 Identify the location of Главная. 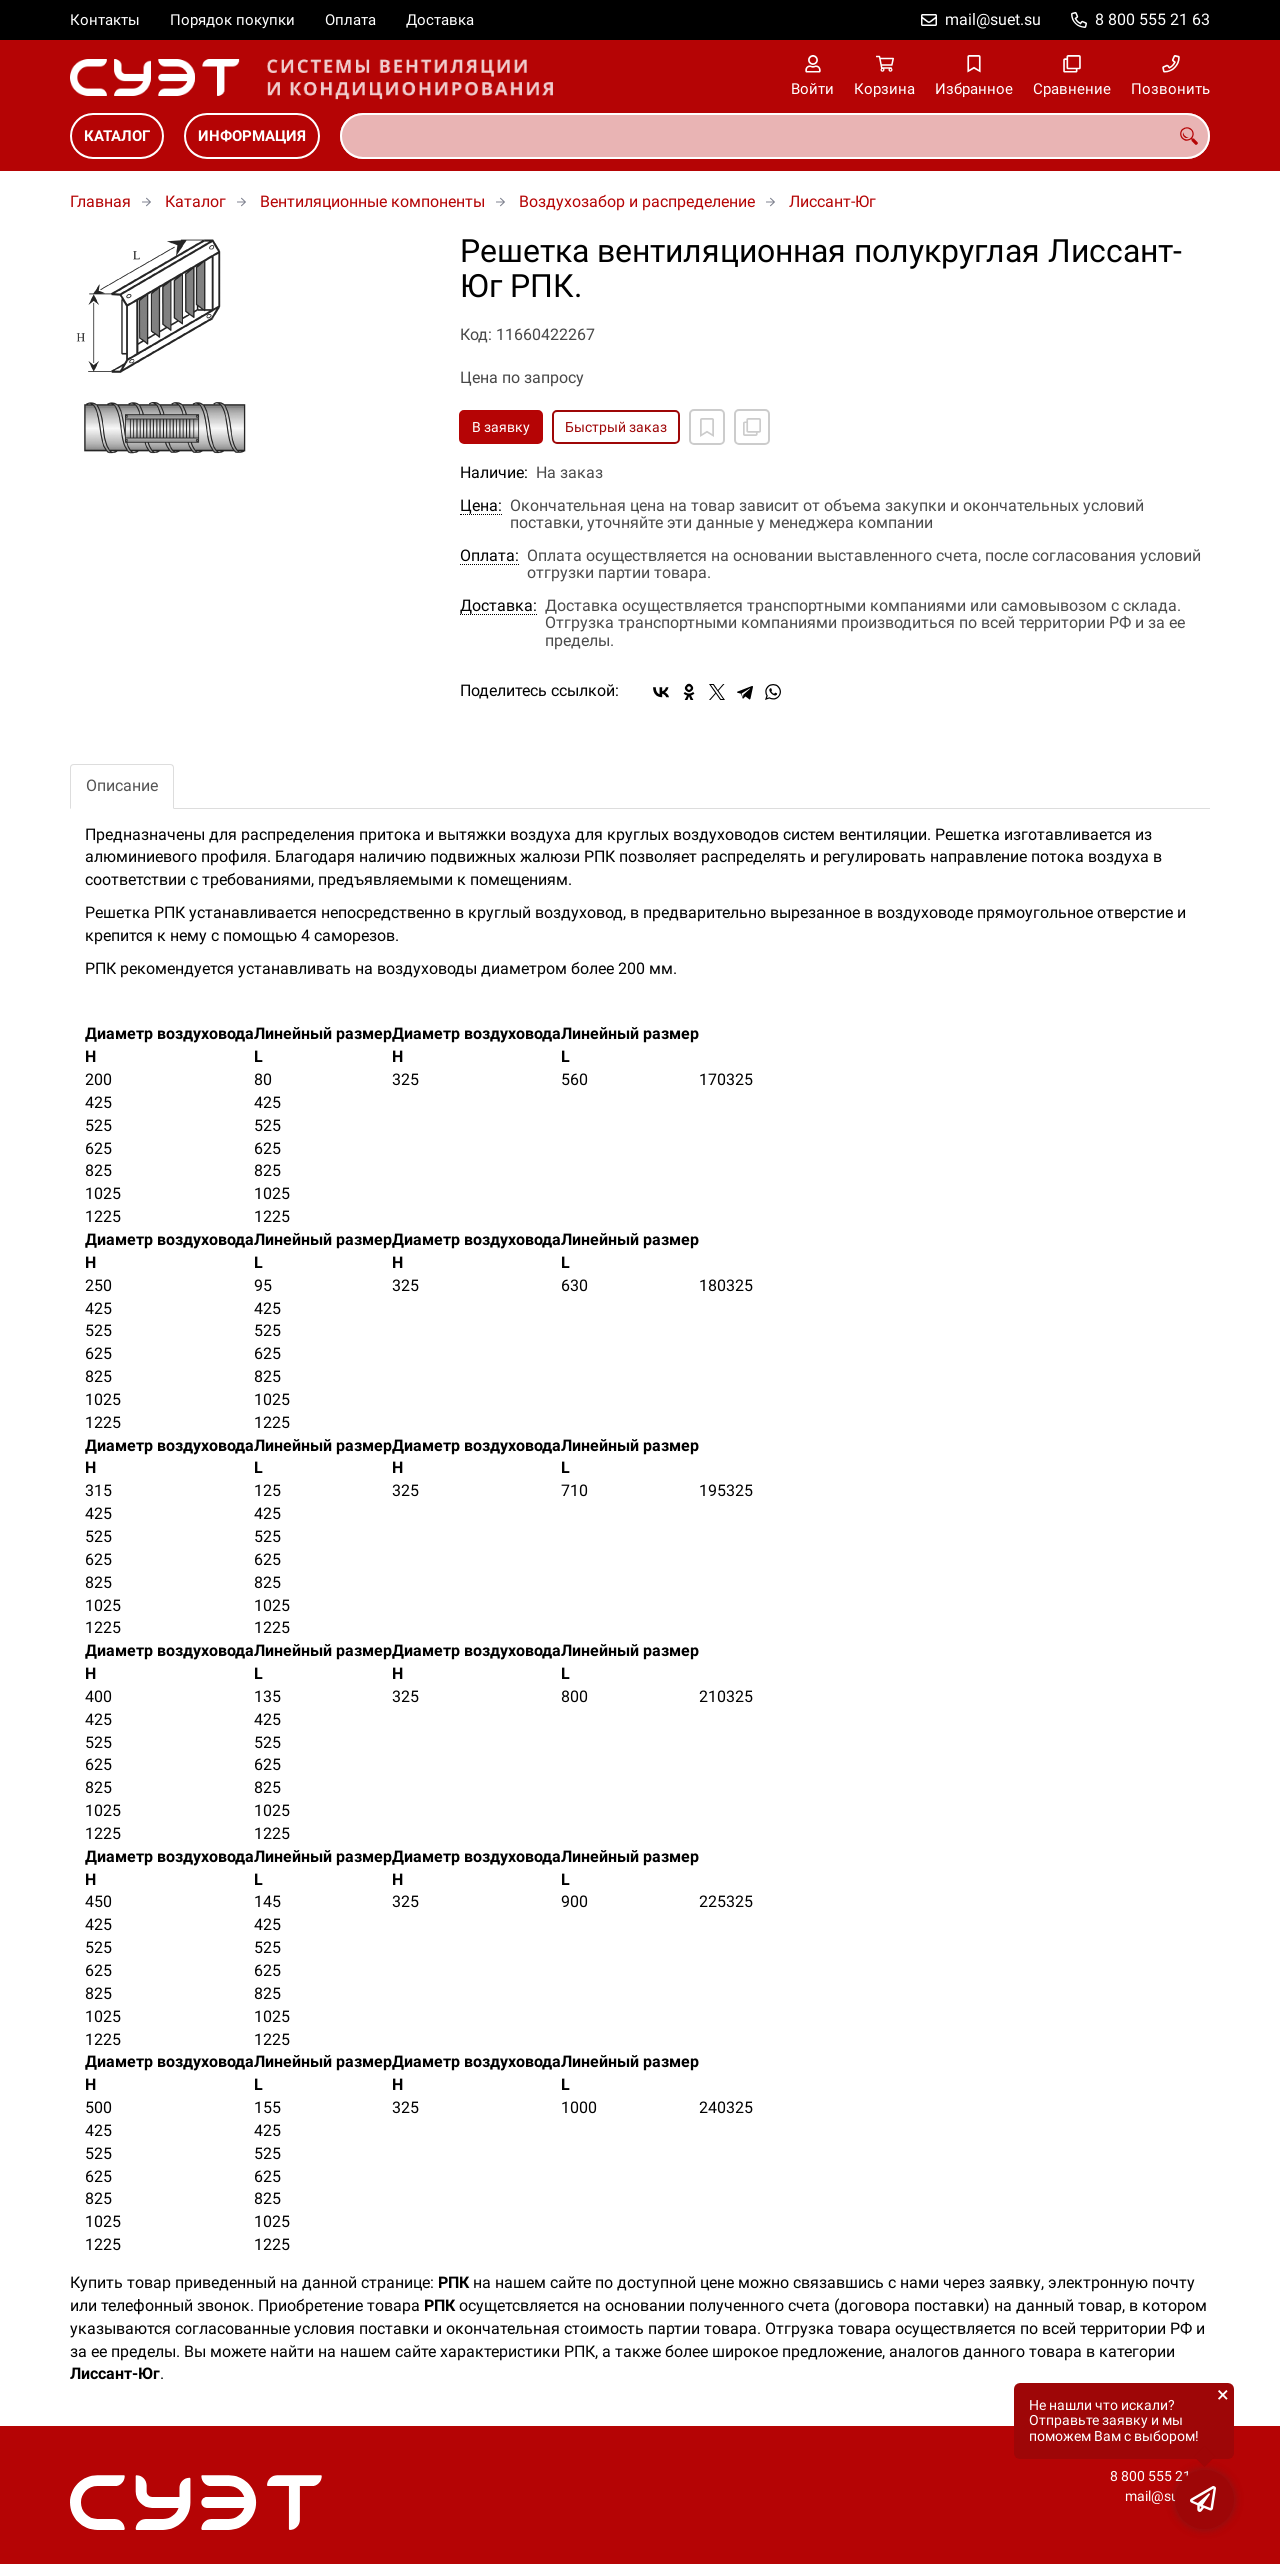
(100, 201).